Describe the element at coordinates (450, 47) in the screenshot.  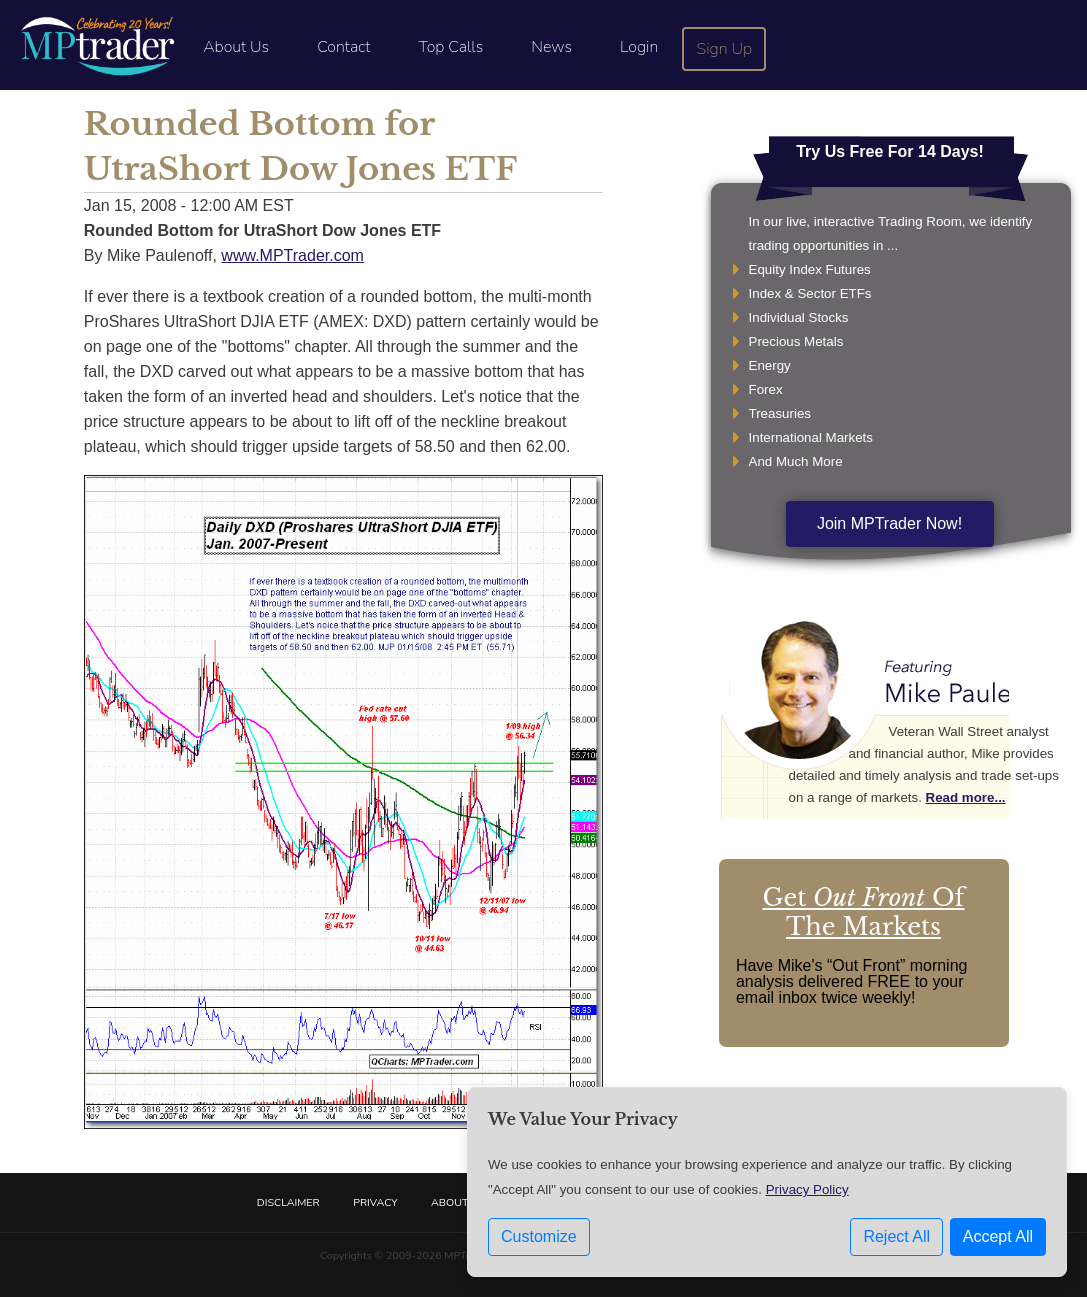
I see `Top Calls` at that location.